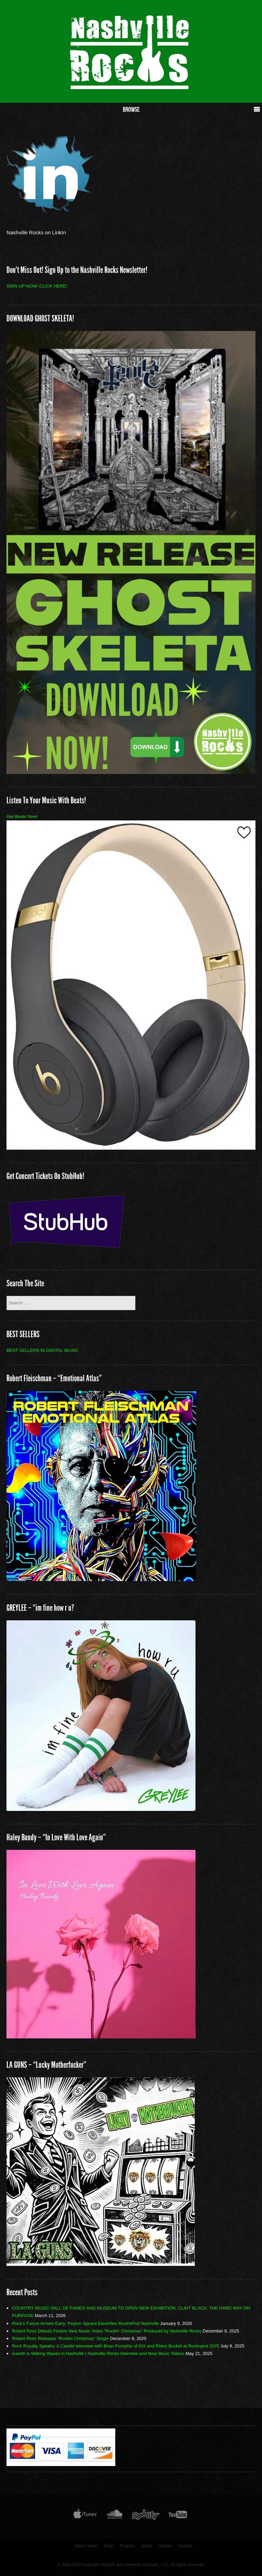  Describe the element at coordinates (36, 286) in the screenshot. I see `SIGN UP NOW! CLICK HERE!` at that location.